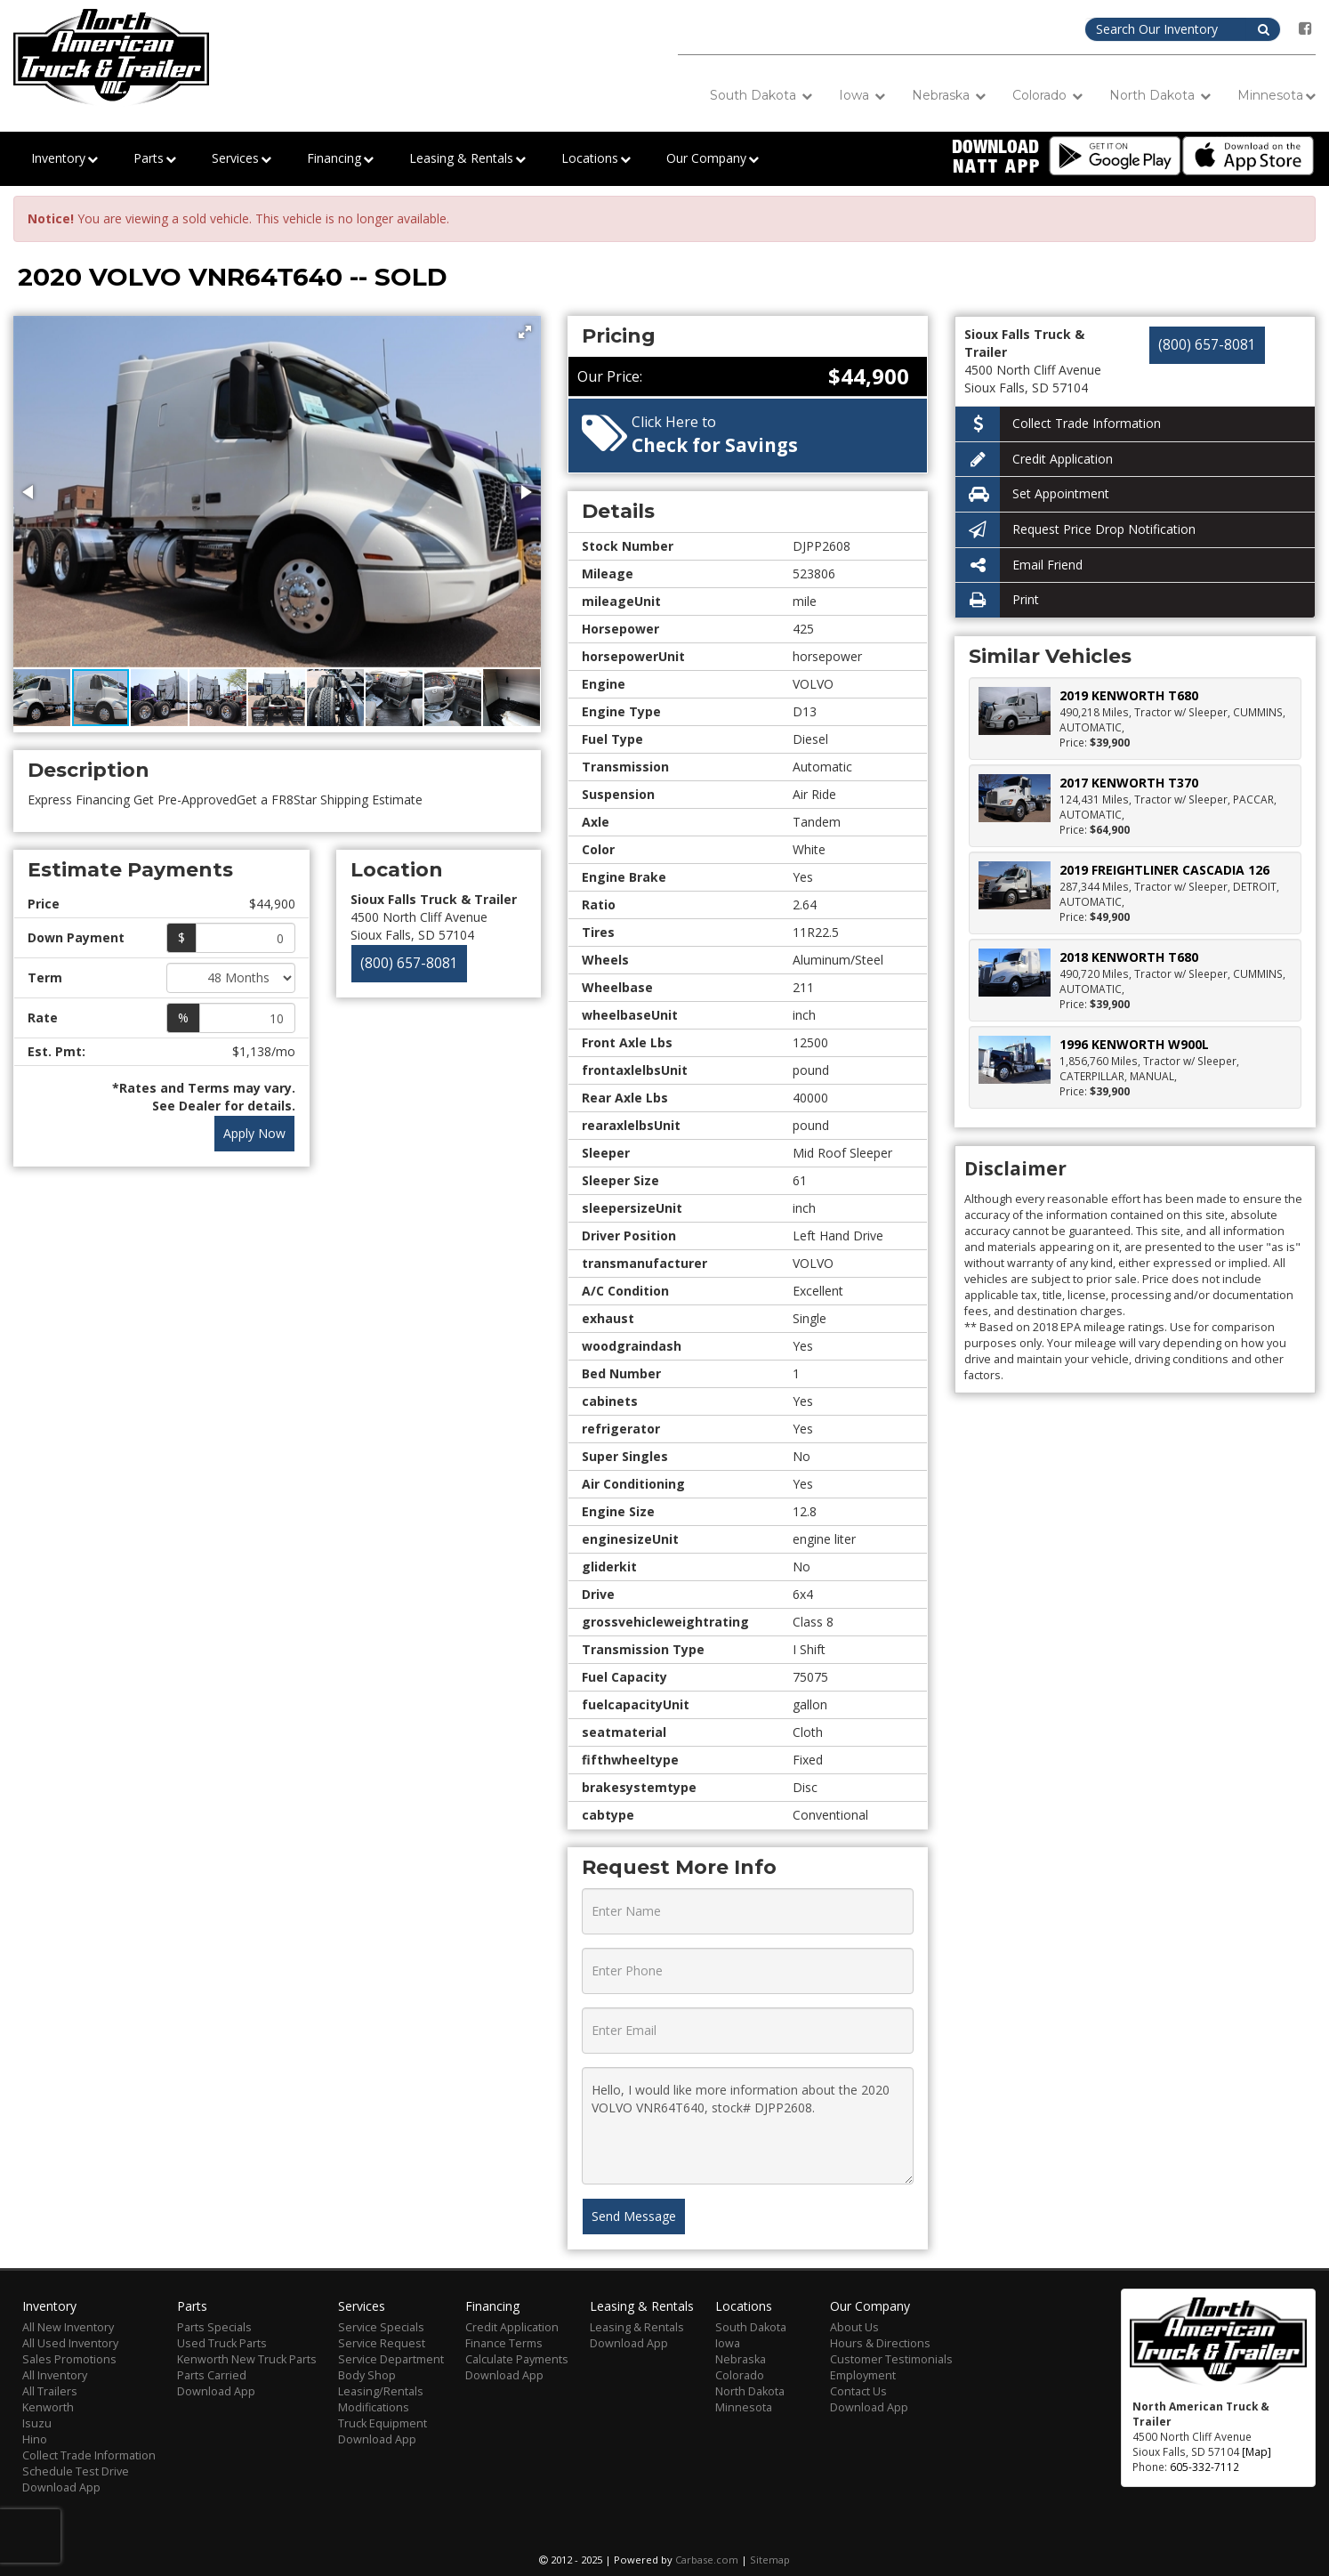 The image size is (1329, 2576). I want to click on Rate, so click(43, 1017).